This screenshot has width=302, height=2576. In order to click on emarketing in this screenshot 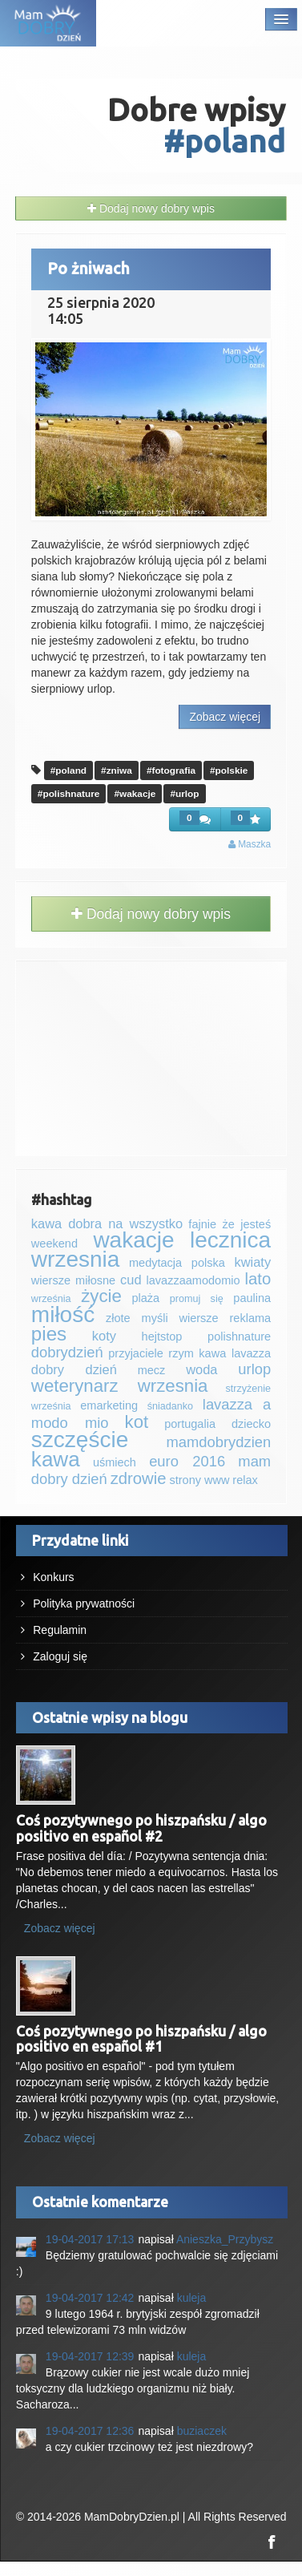, I will do `click(109, 1405)`.